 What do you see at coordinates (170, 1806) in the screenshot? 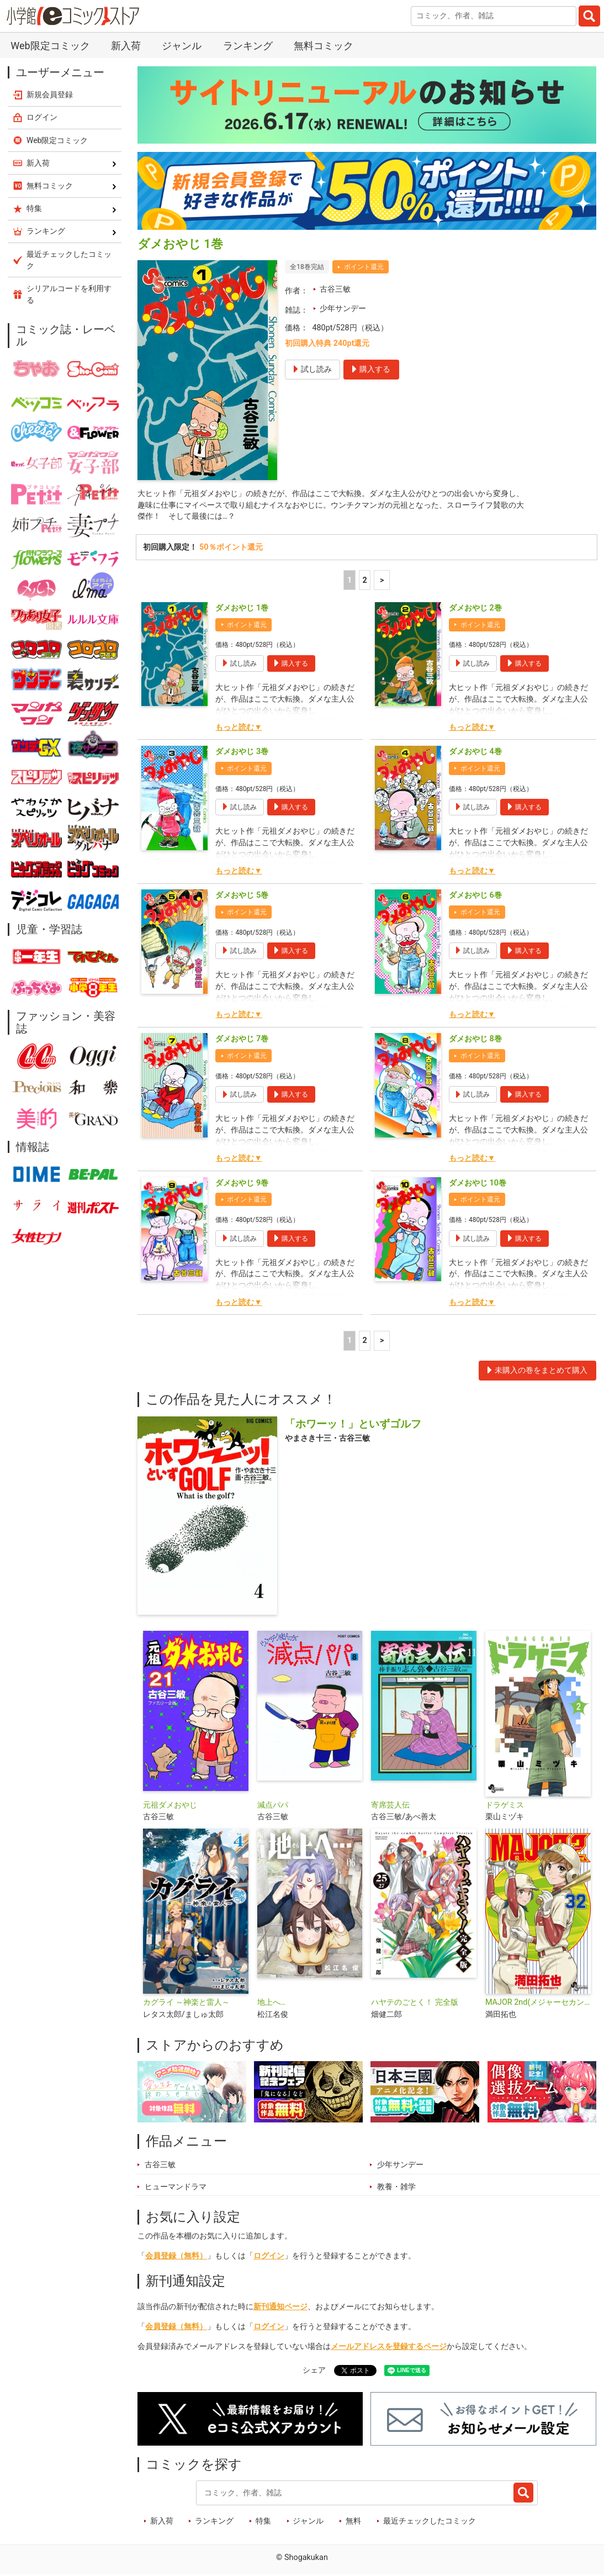
I see `元祖ダメおやじ` at bounding box center [170, 1806].